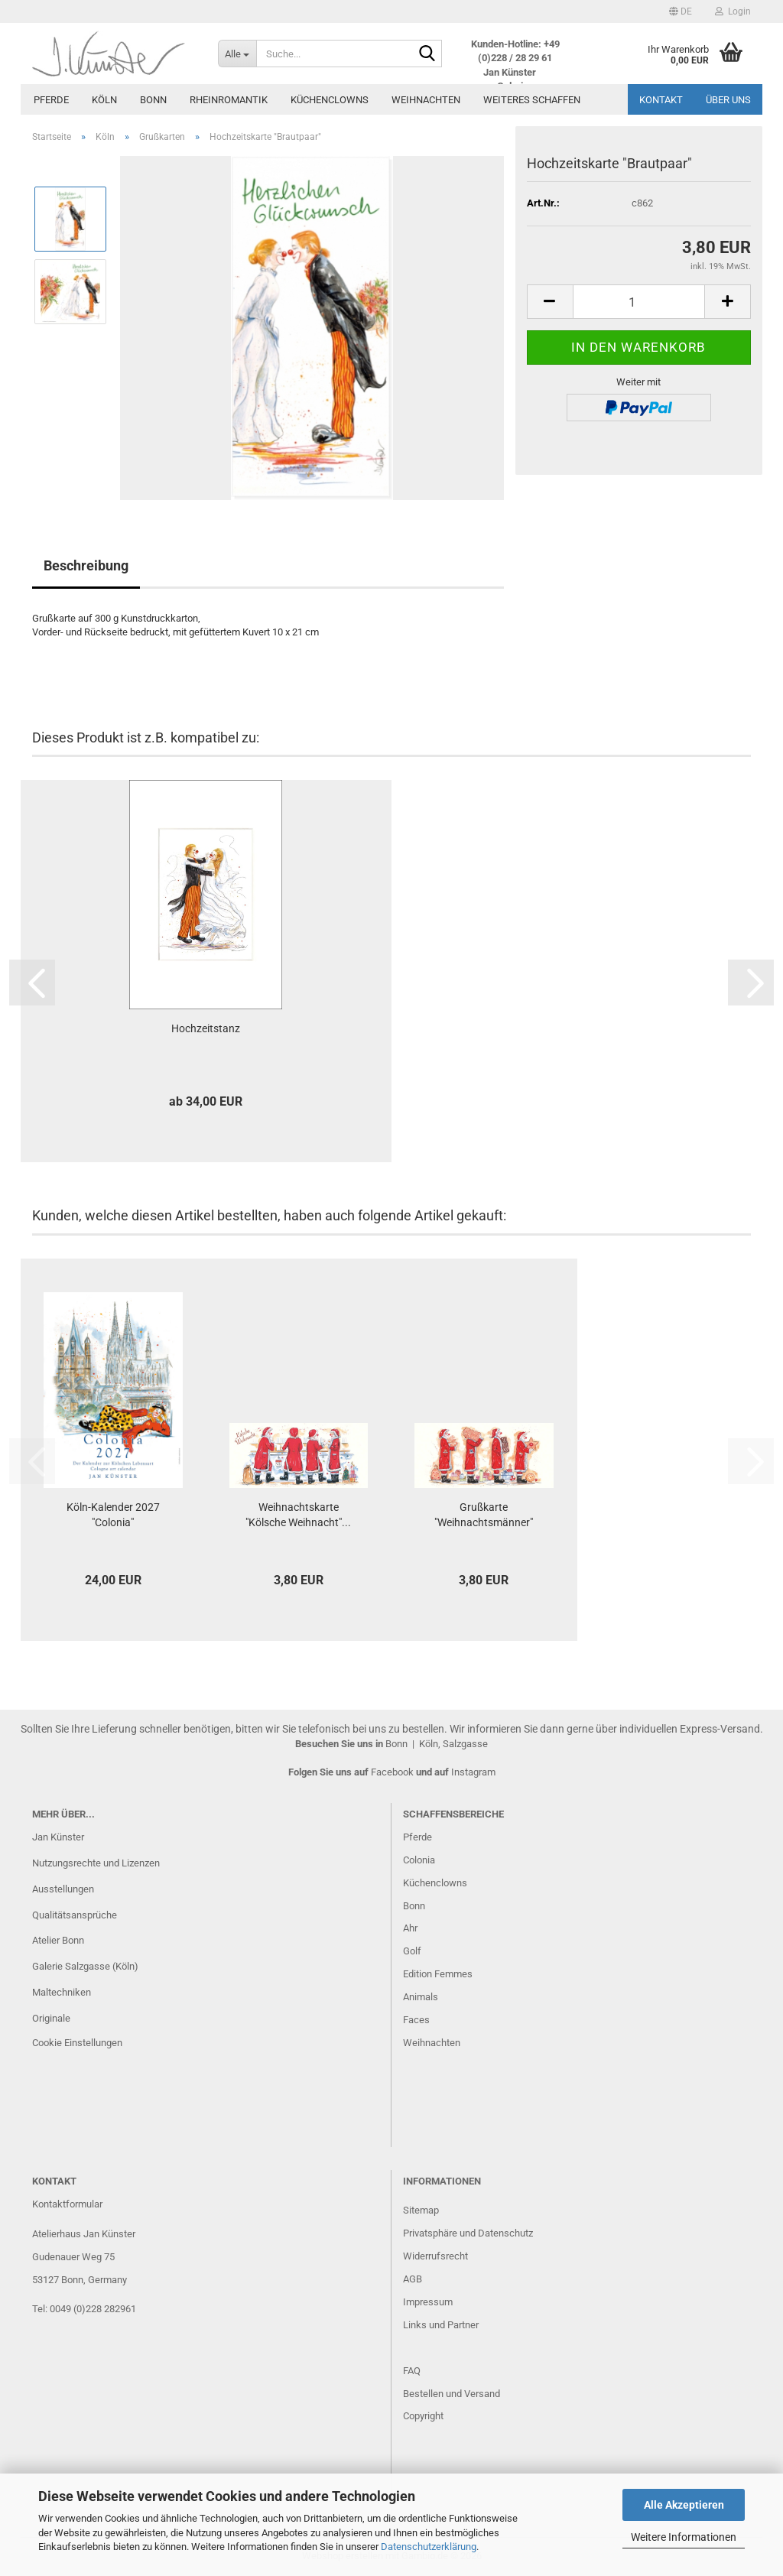 The width and height of the screenshot is (783, 2576). What do you see at coordinates (77, 2042) in the screenshot?
I see `Cookie Einstellungen` at bounding box center [77, 2042].